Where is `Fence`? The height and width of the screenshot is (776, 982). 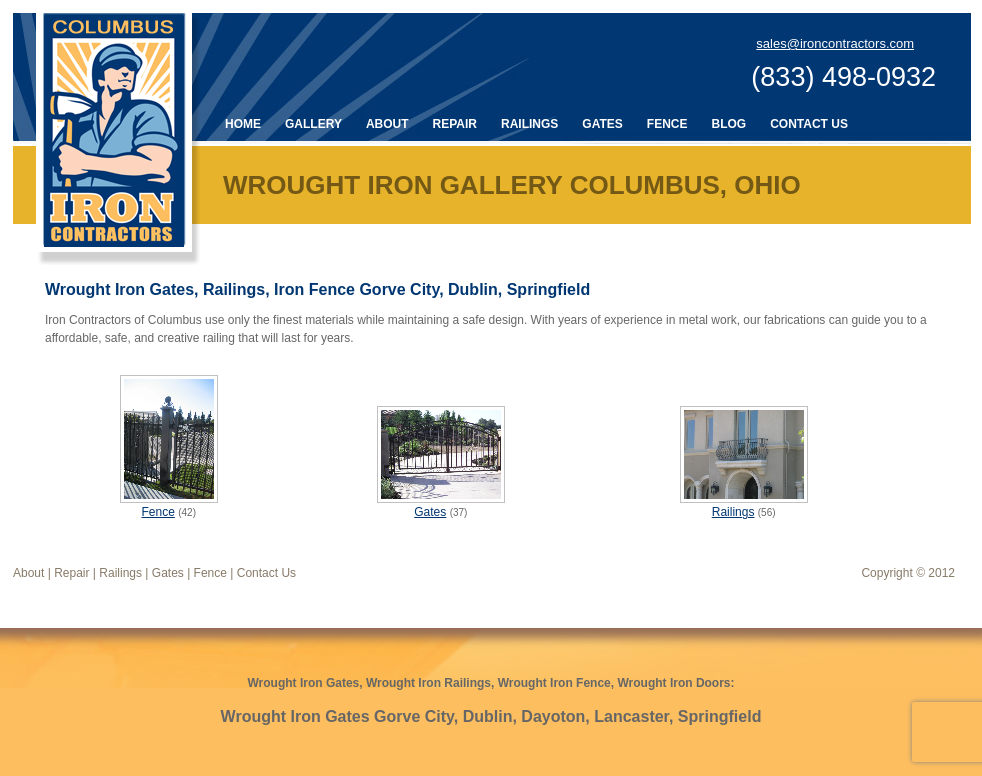 Fence is located at coordinates (667, 124).